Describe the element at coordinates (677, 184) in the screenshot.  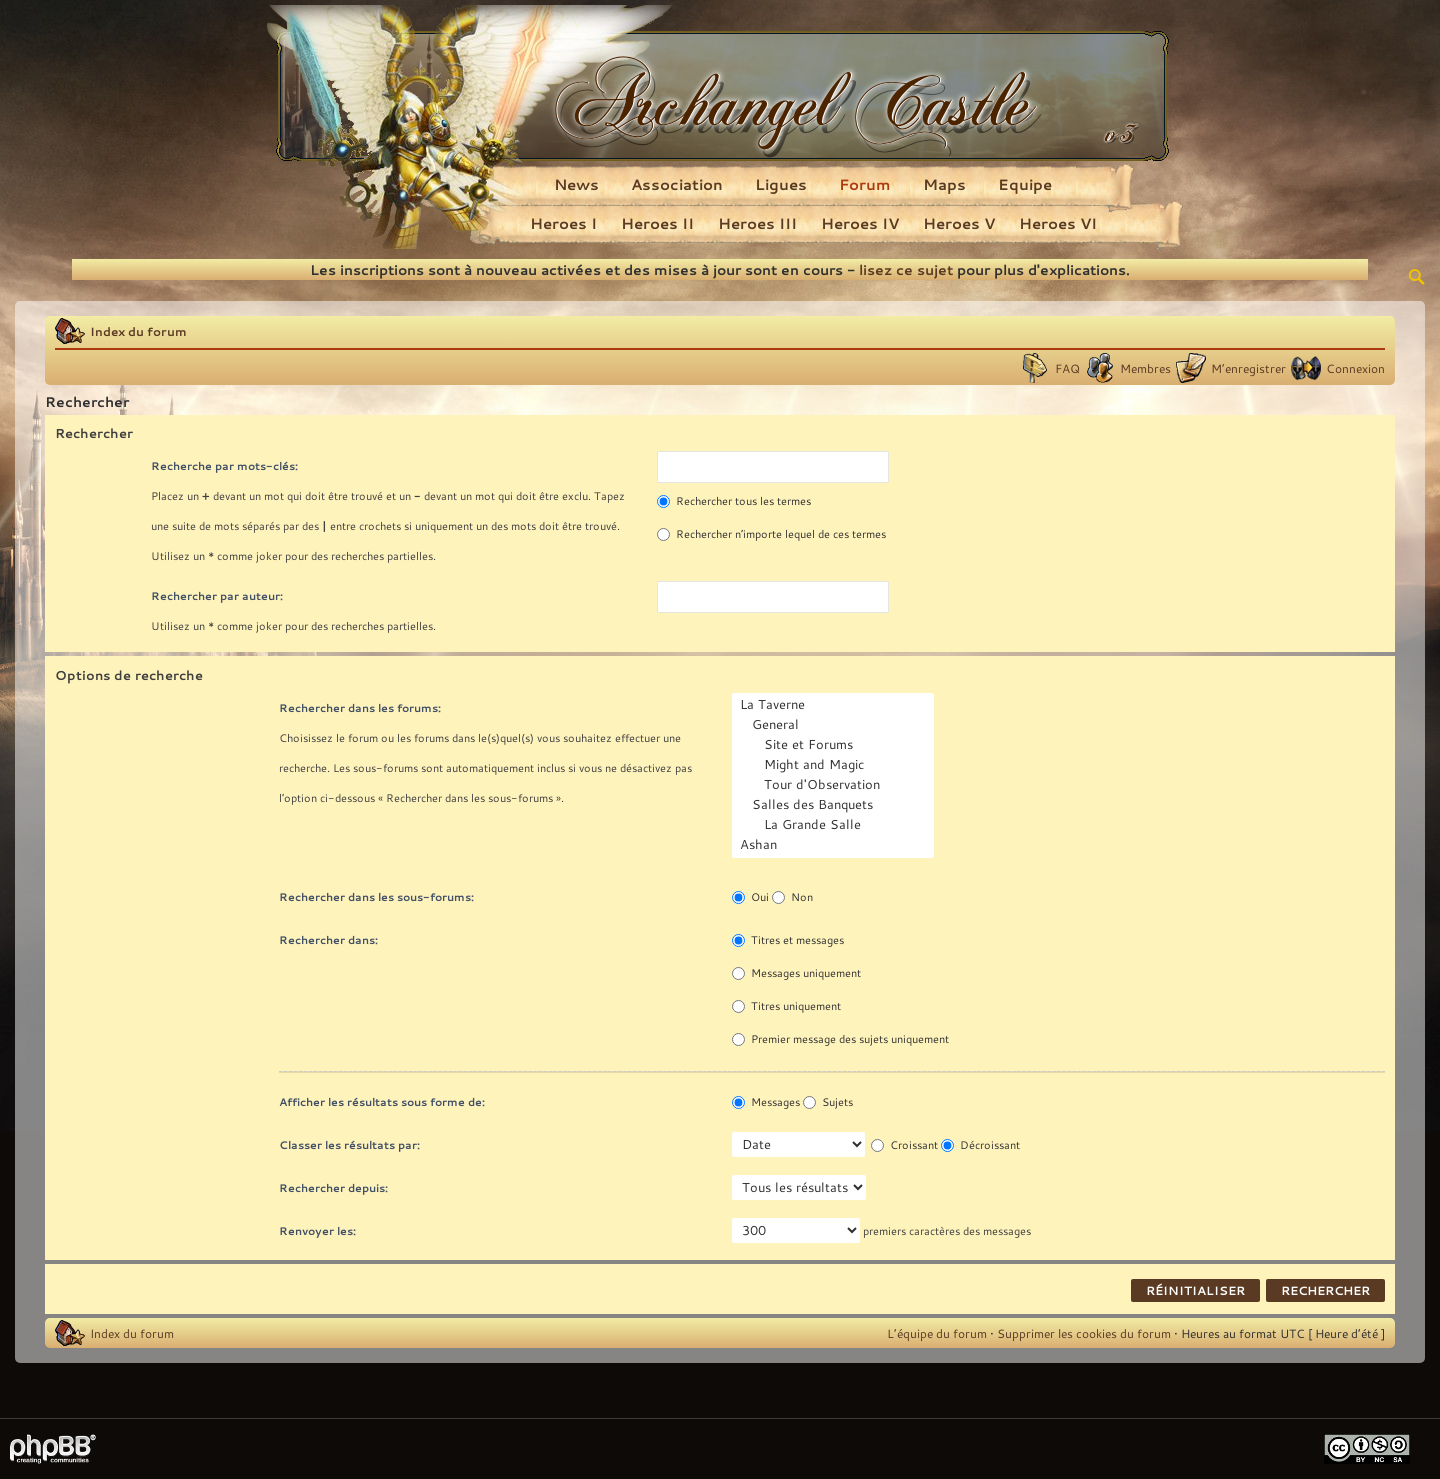
I see `Association` at that location.